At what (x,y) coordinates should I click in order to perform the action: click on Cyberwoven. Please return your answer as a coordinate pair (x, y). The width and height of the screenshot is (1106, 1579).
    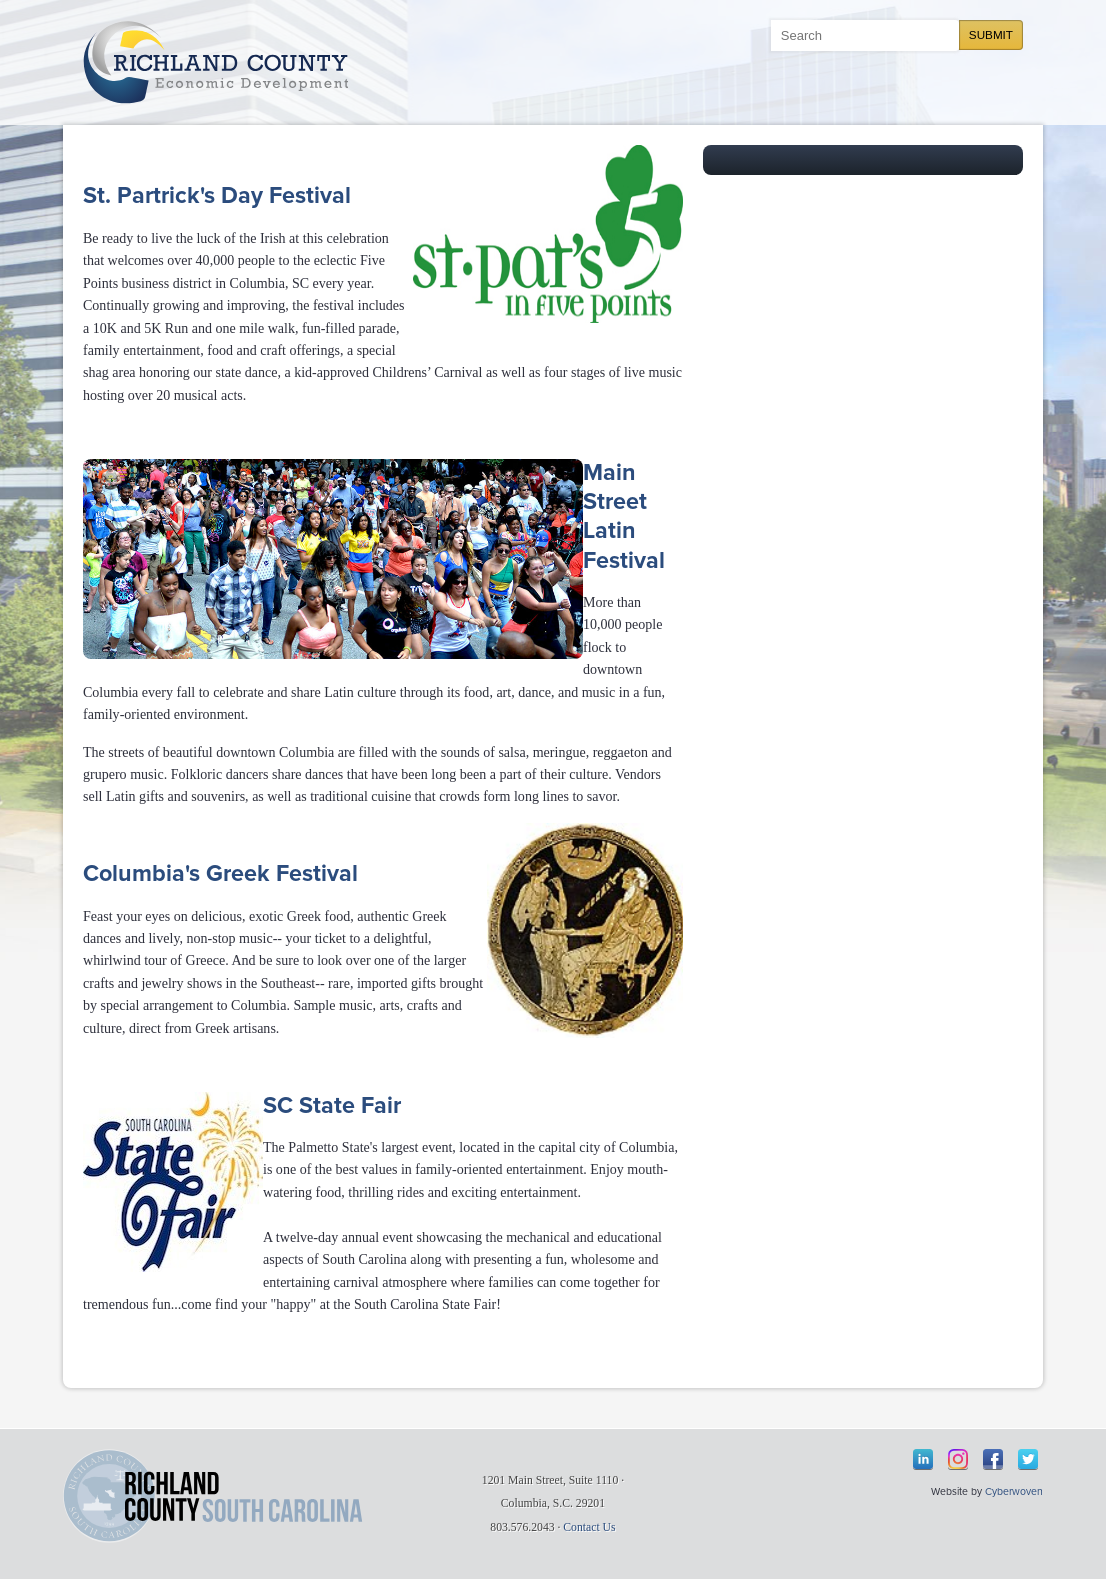
    Looking at the image, I should click on (1014, 1491).